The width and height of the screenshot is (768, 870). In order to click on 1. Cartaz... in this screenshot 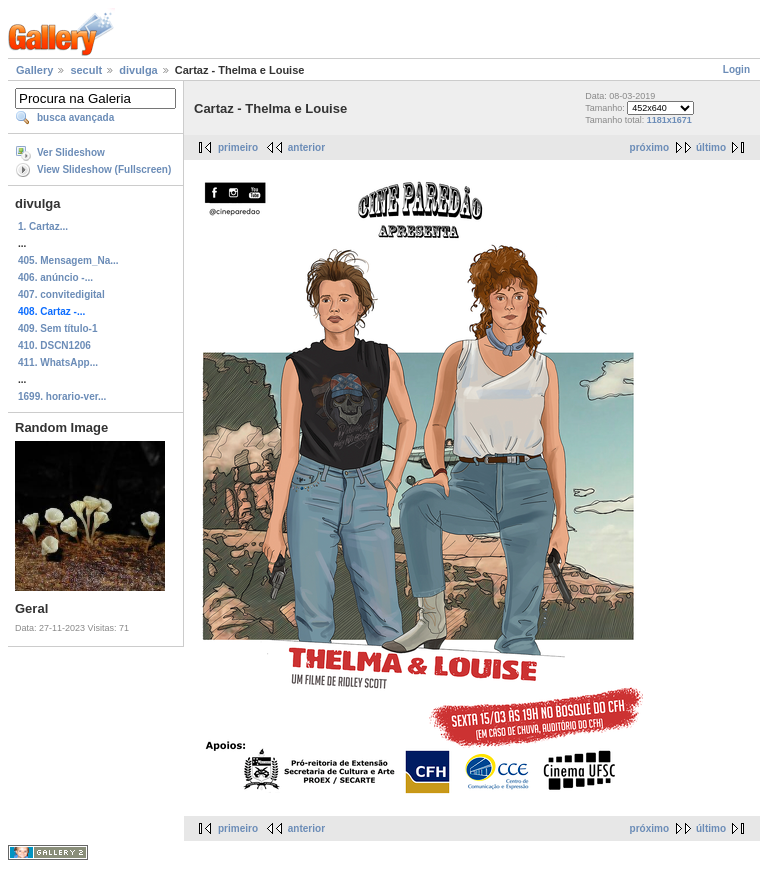, I will do `click(43, 226)`.